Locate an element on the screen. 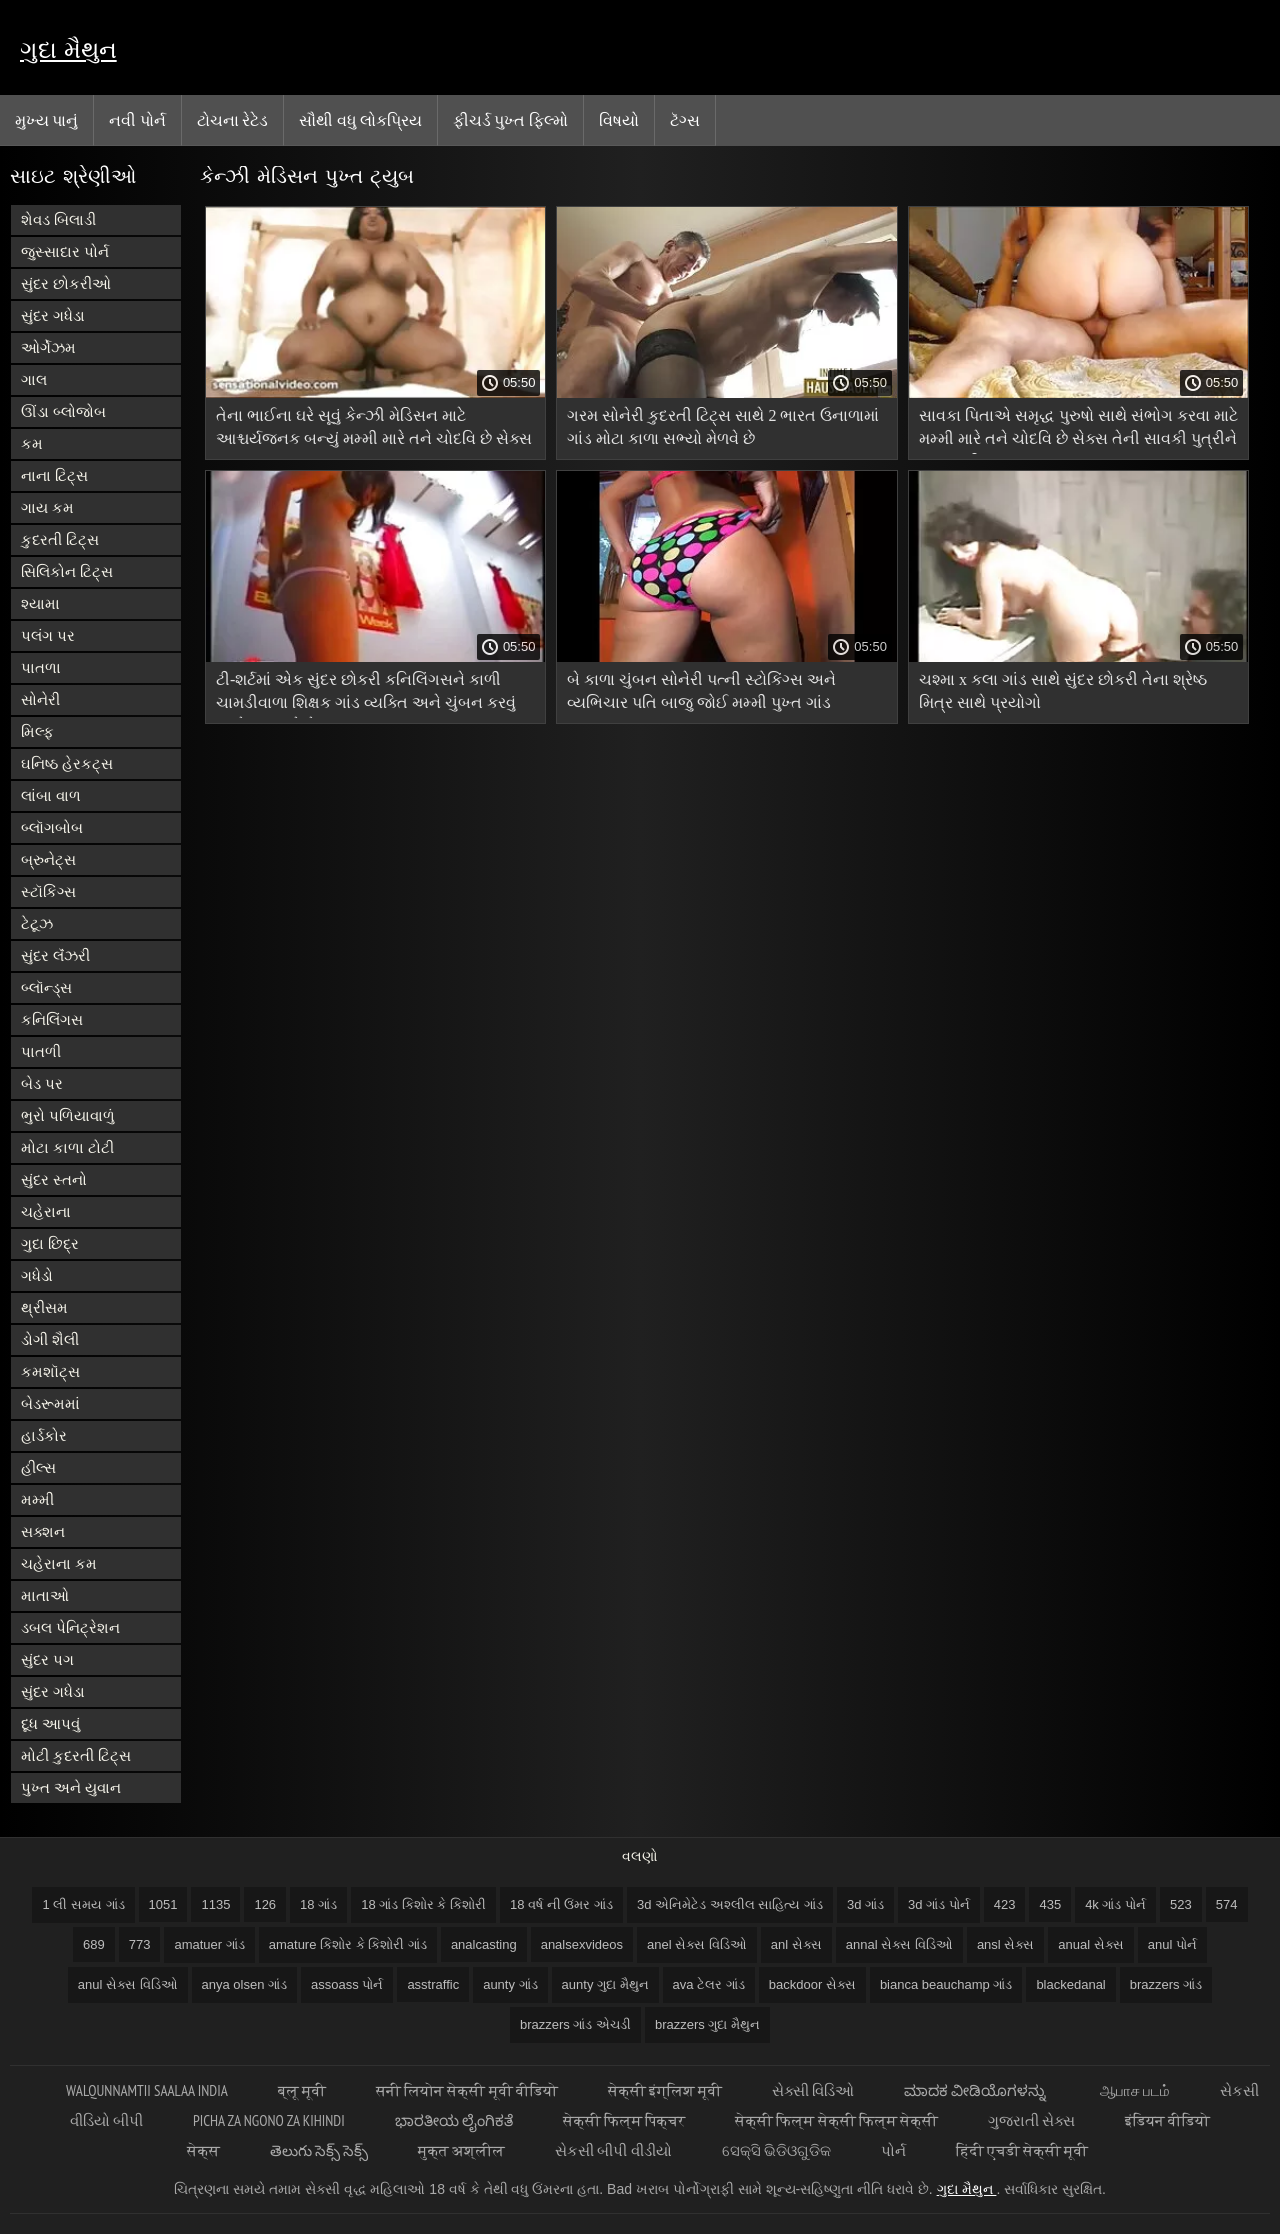 This screenshot has height=2234, width=1280. તેના ભાઈના ઘરે સૂવું કેન્ઝી મેડિસન માટે આશ્ચર્યજનક બન્યું મમ્મી મારે તને ચોદવિ છે સેક્સ is located at coordinates (374, 427).